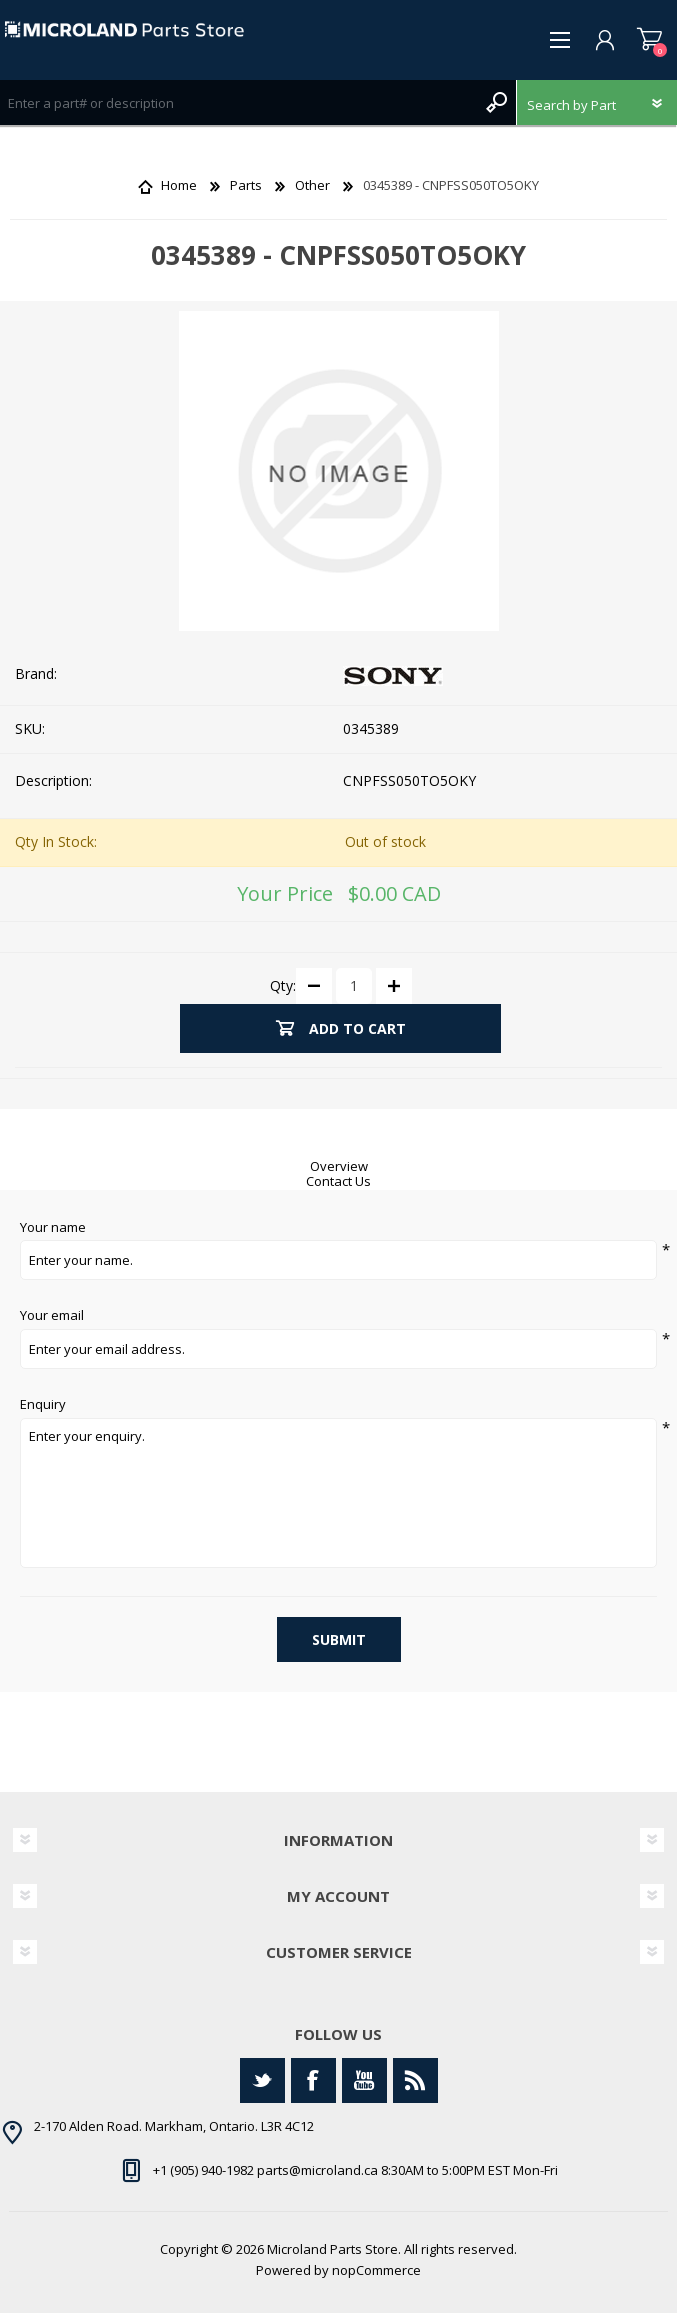 The image size is (677, 2313). Describe the element at coordinates (43, 1405) in the screenshot. I see `Enquiry` at that location.